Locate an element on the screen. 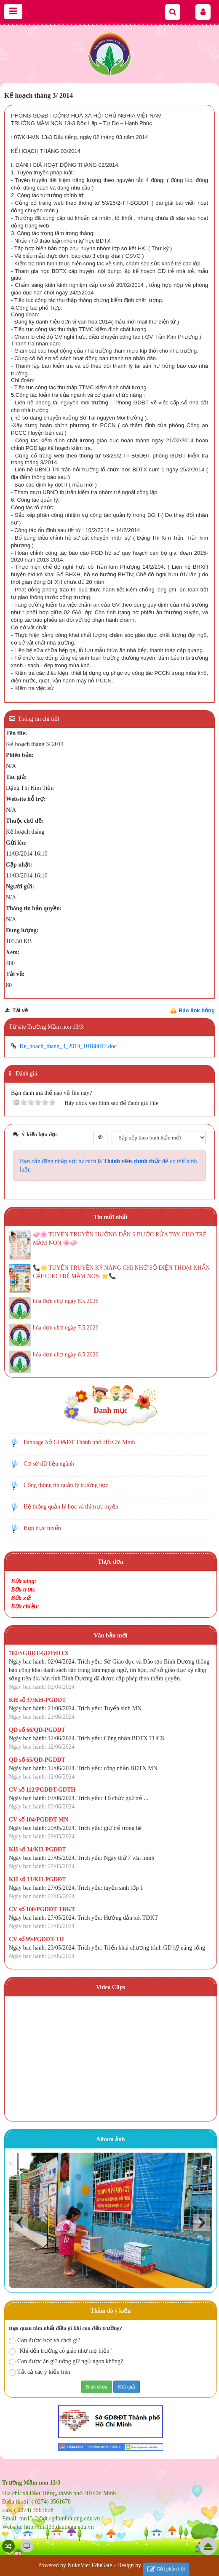  Gửi phản hồi is located at coordinates (166, 2569).